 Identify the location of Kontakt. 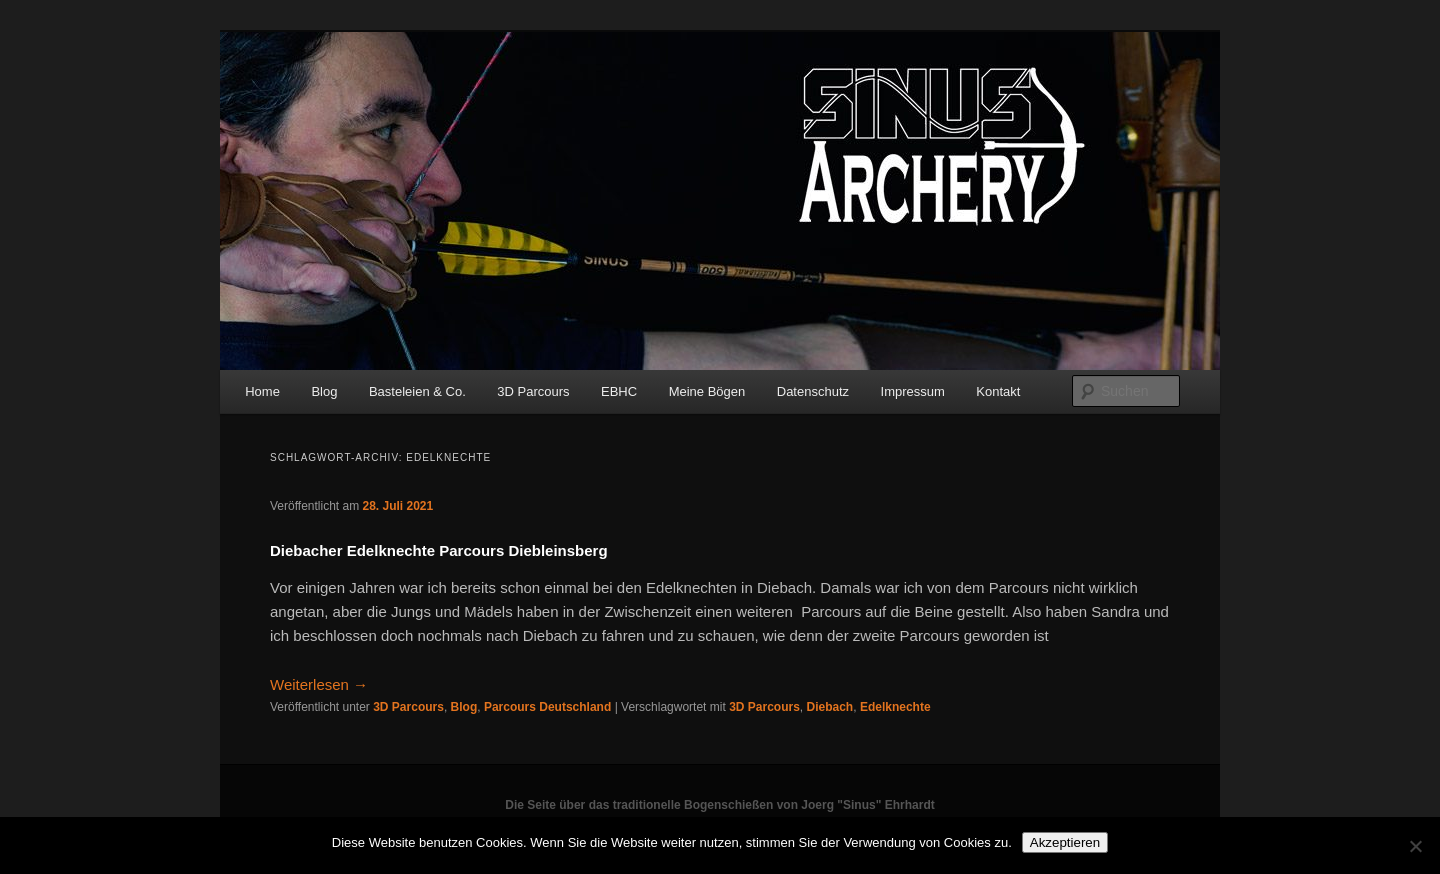
(998, 391).